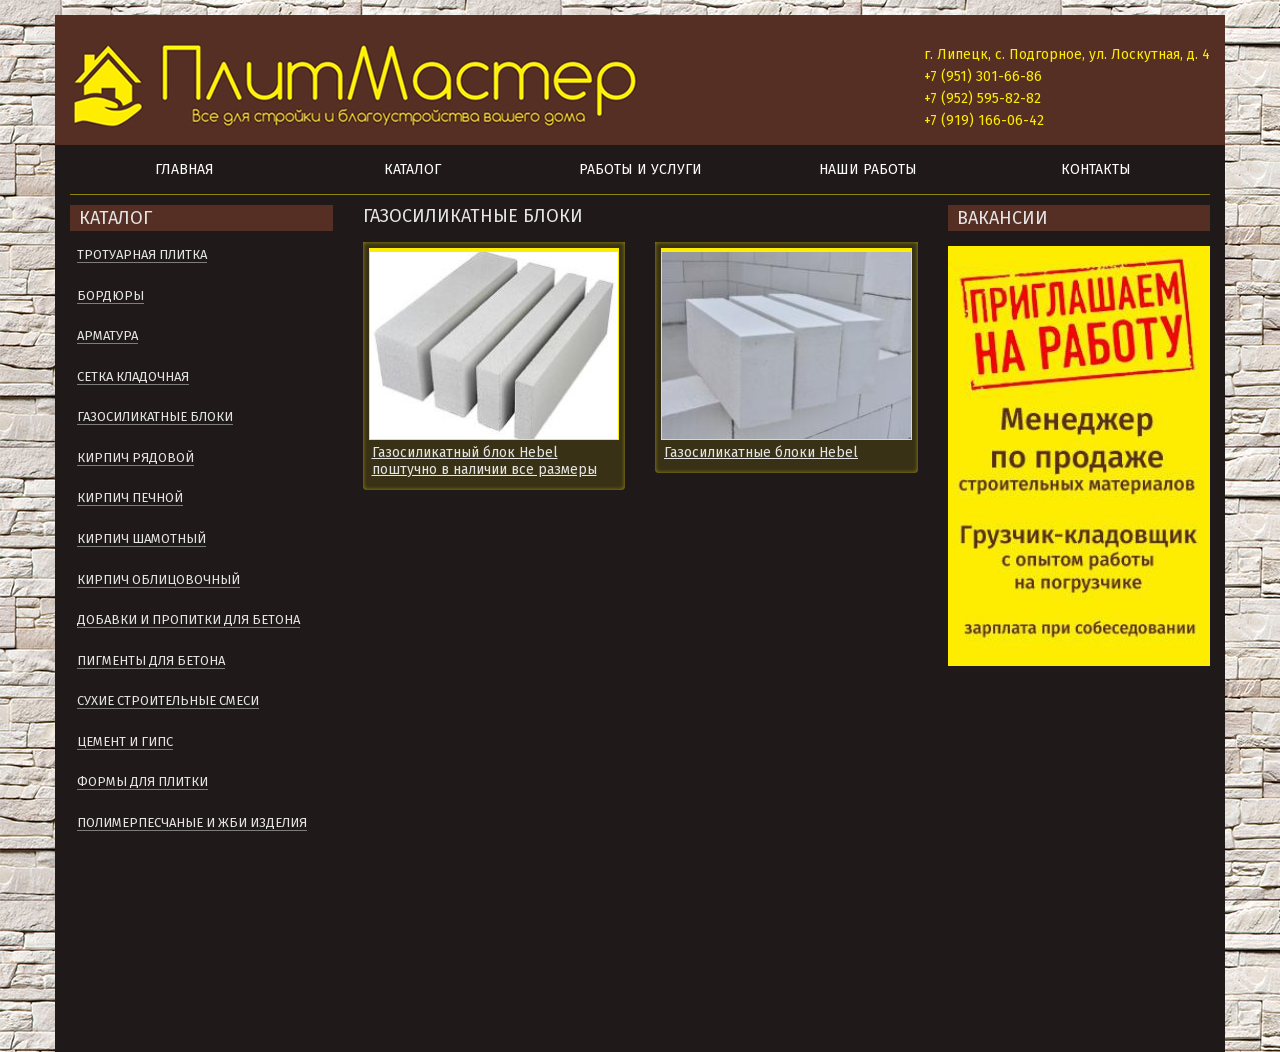 Image resolution: width=1280 pixels, height=1052 pixels. I want to click on Тротуарная плитка, so click(142, 254).